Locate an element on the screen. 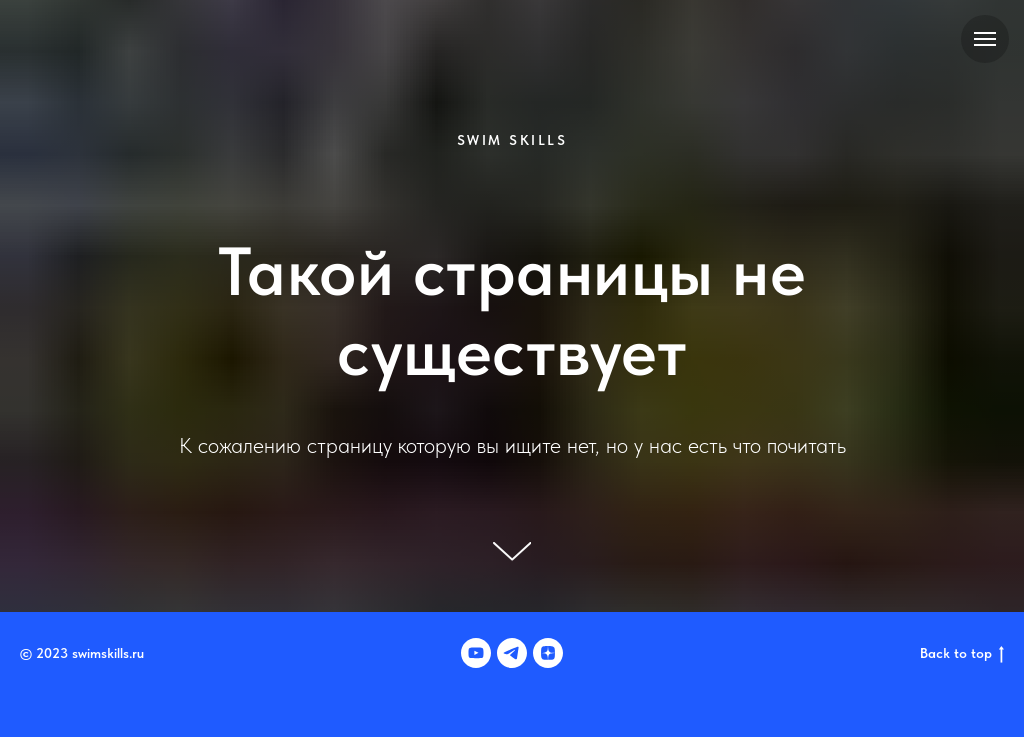  [zen] is located at coordinates (548, 653).